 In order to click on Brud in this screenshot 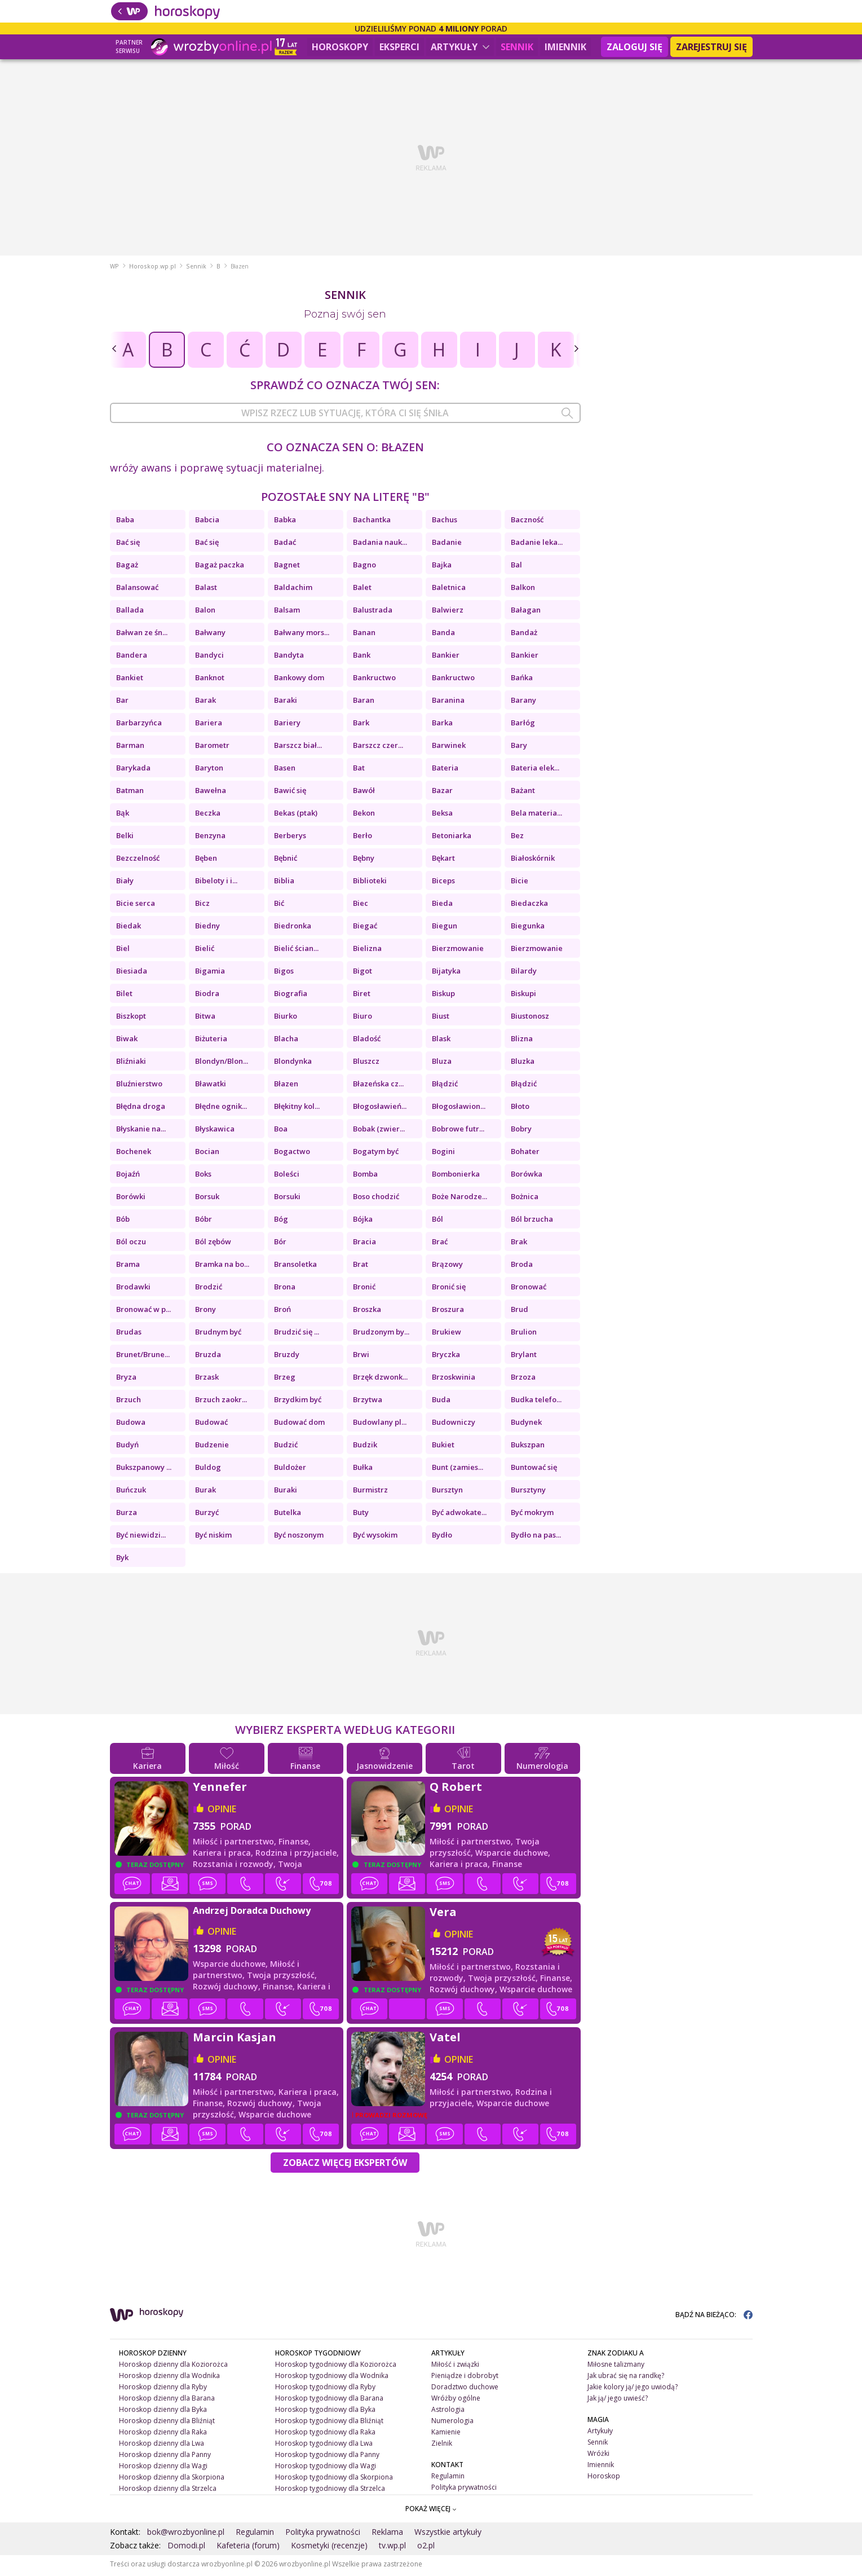, I will do `click(519, 1312)`.